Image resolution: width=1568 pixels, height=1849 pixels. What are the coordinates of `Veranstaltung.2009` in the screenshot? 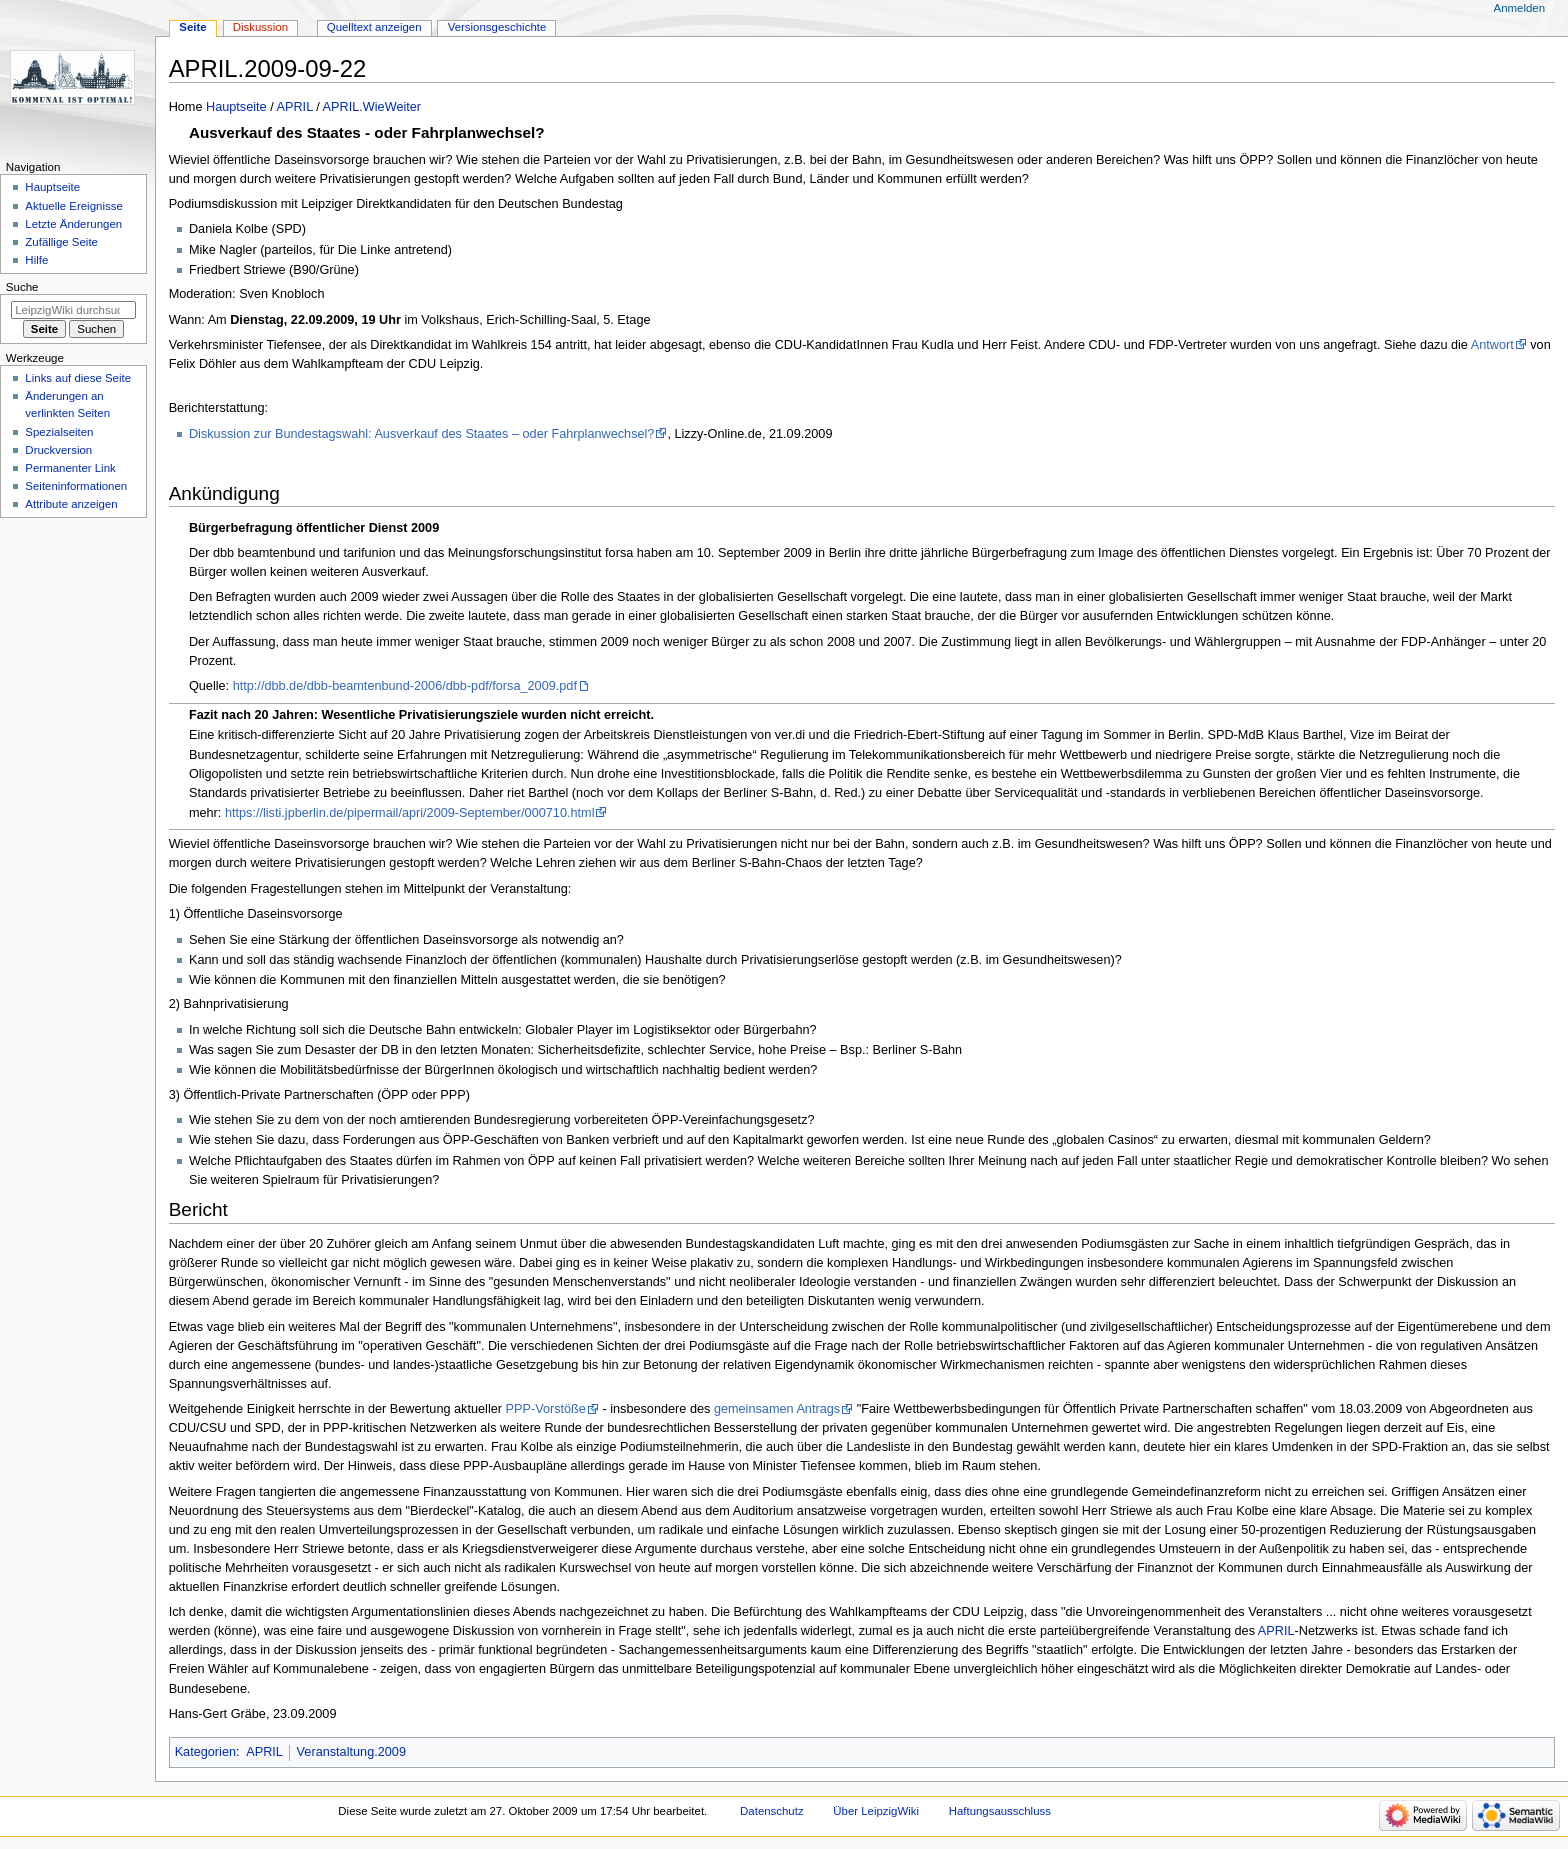 It's located at (351, 1752).